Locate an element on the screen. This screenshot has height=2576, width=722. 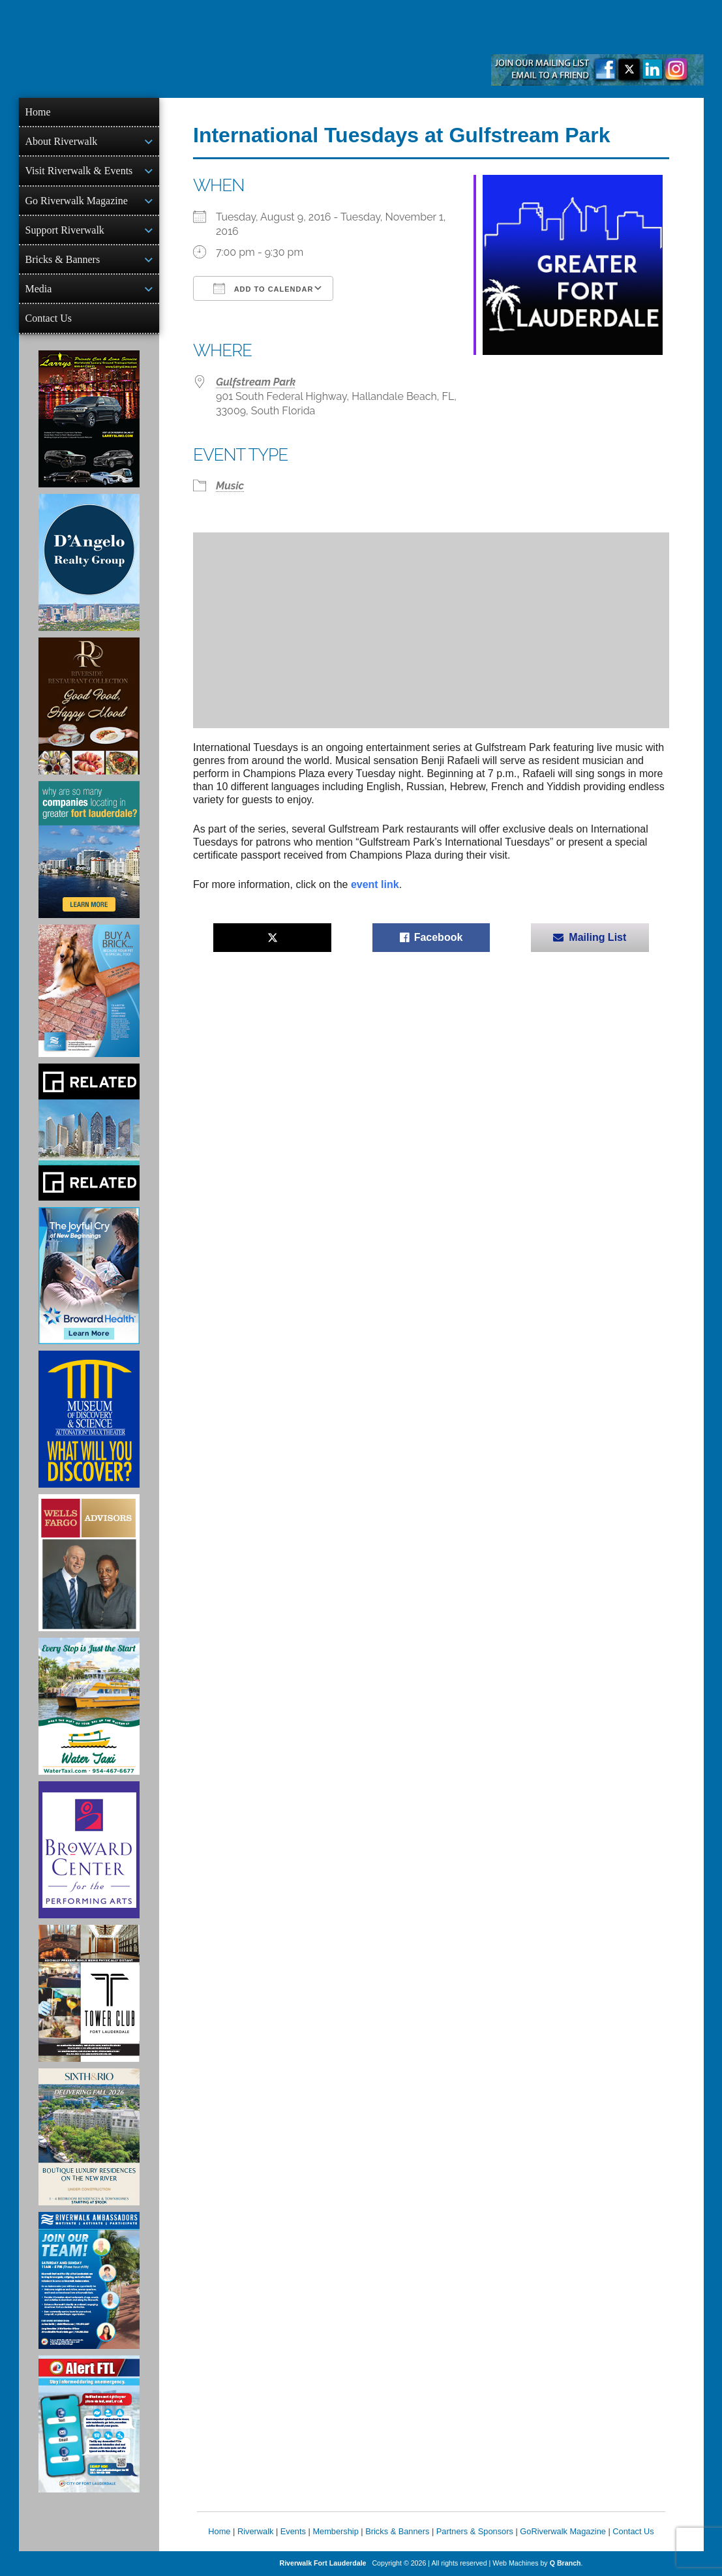
[Ad for the Riverside Hotel] is located at coordinates (89, 706).